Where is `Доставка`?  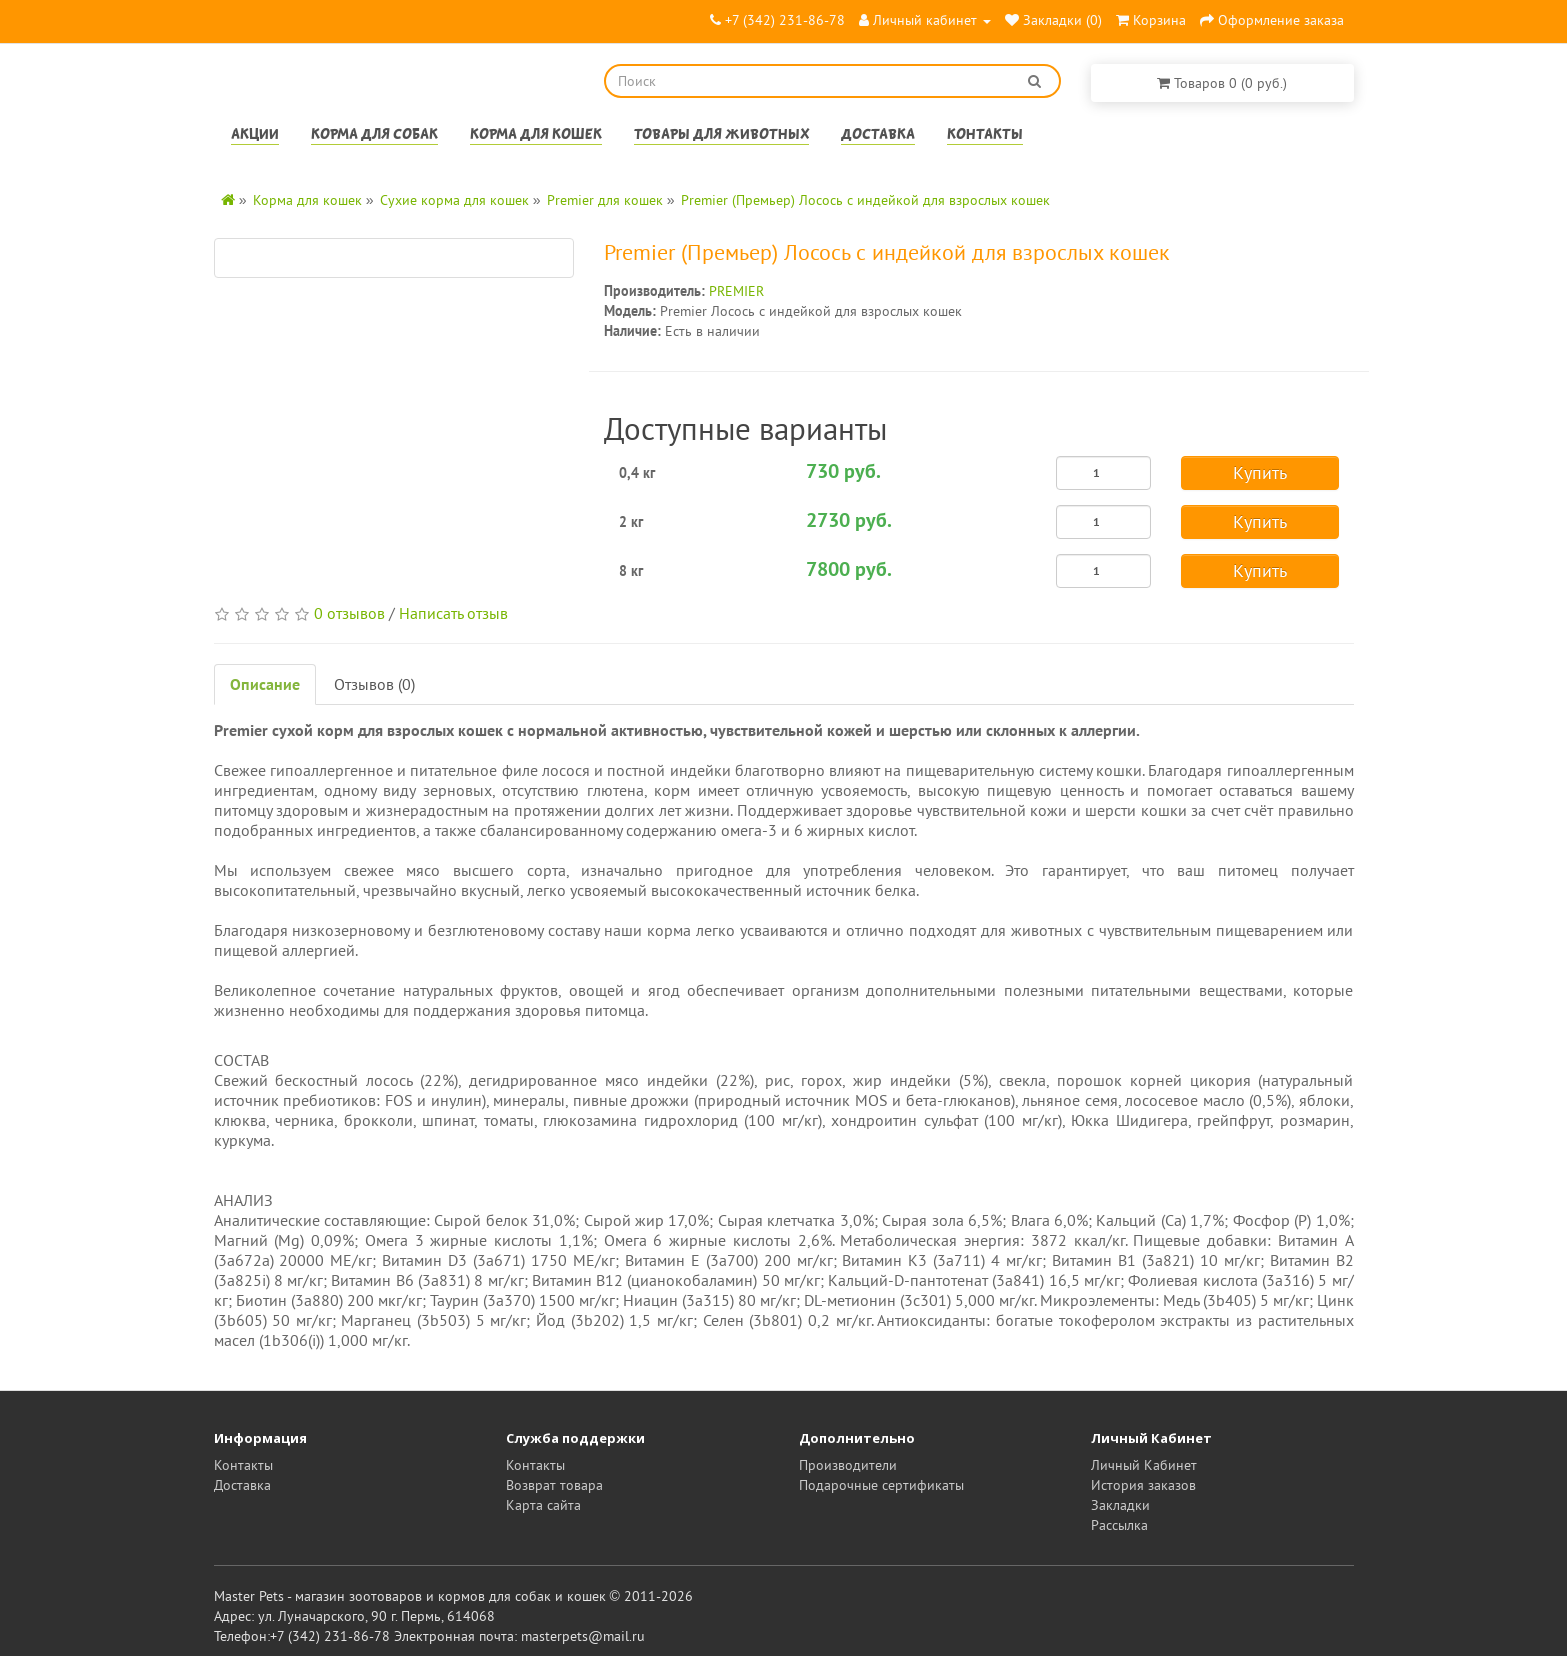 Доставка is located at coordinates (878, 136).